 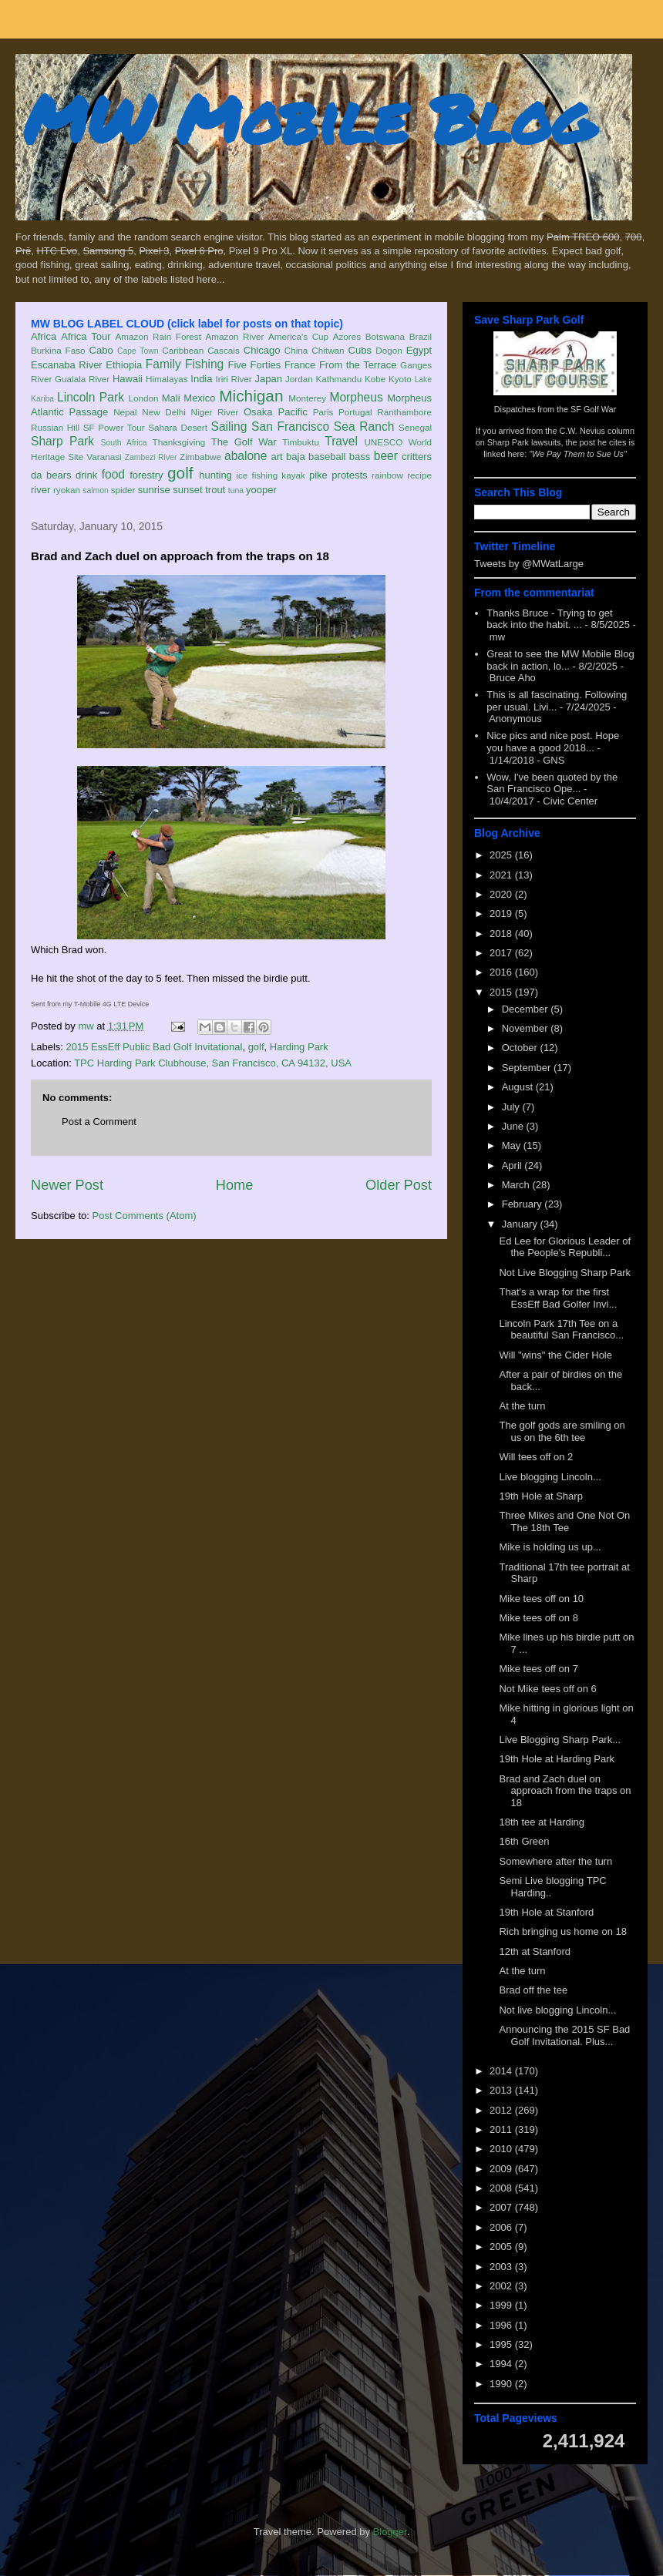 What do you see at coordinates (555, 1861) in the screenshot?
I see `Somewhere after the turn` at bounding box center [555, 1861].